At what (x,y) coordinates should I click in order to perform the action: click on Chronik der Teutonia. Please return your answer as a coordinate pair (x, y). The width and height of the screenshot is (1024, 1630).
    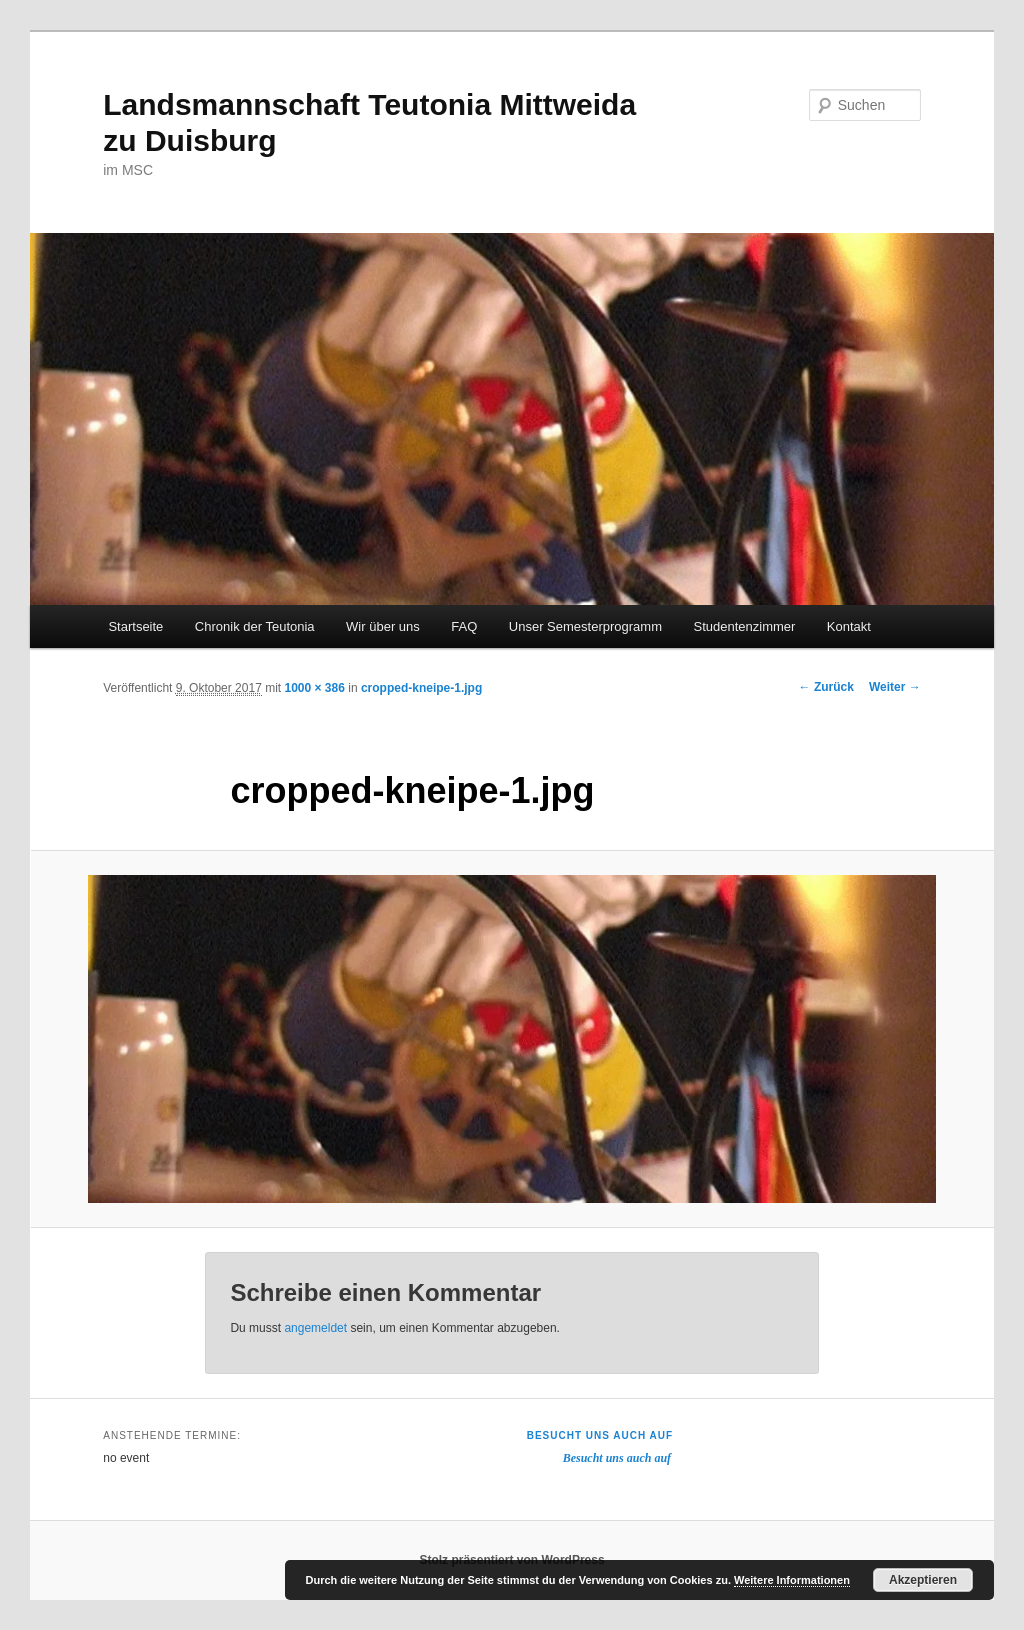
    Looking at the image, I should click on (255, 626).